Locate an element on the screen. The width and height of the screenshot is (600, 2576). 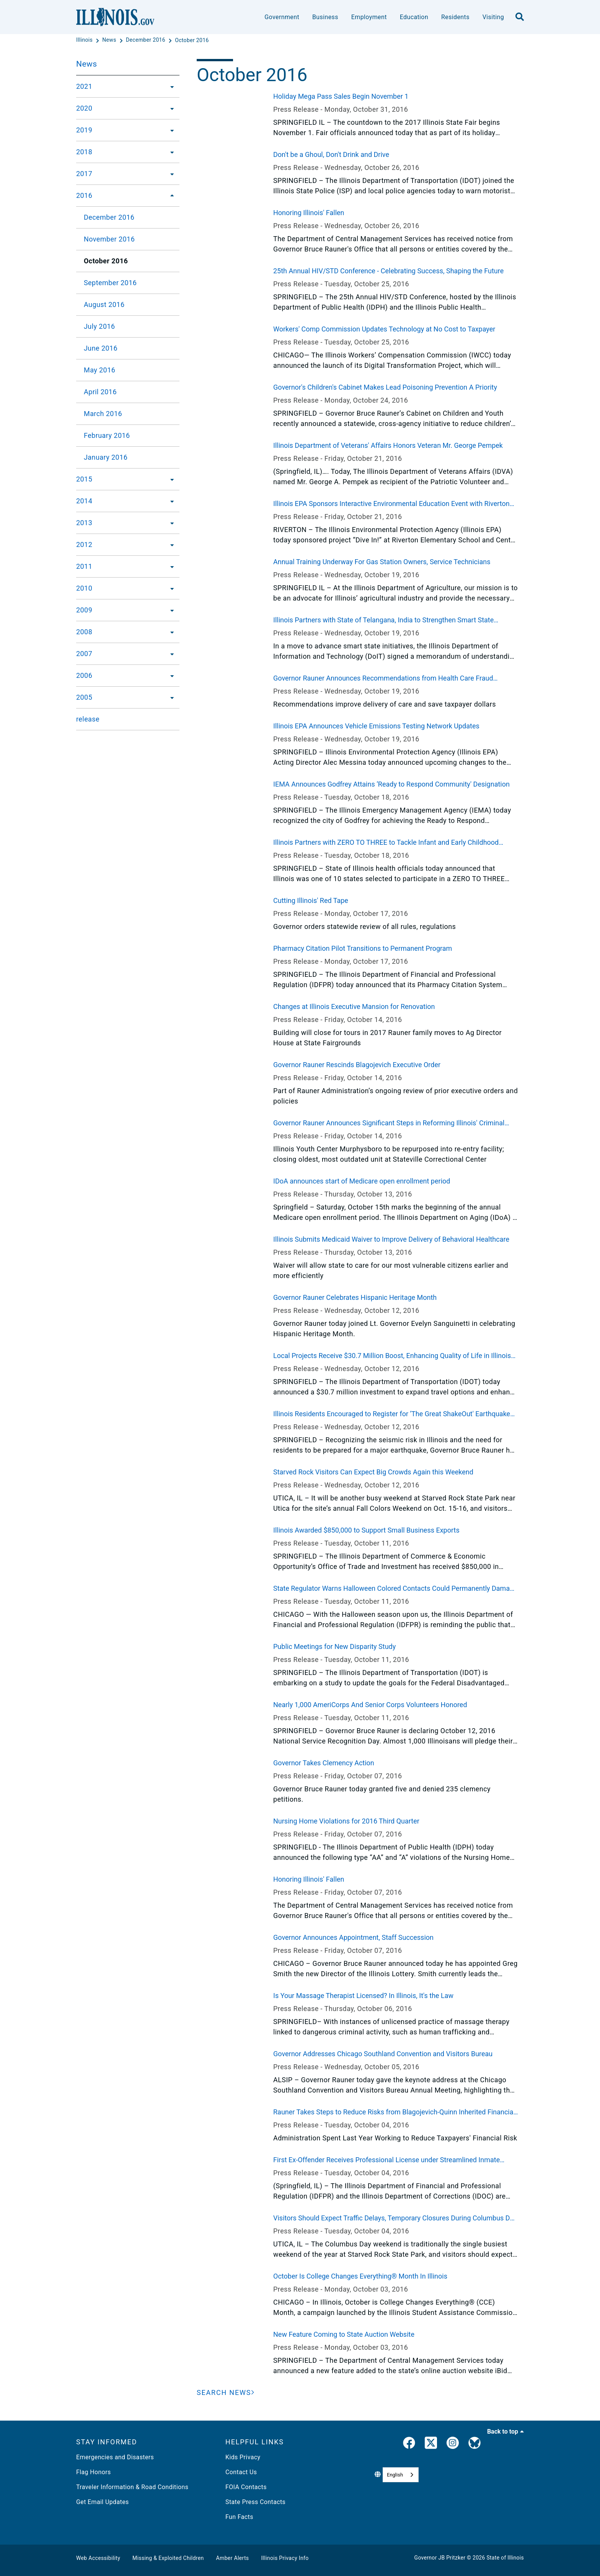
2016 is located at coordinates (84, 195).